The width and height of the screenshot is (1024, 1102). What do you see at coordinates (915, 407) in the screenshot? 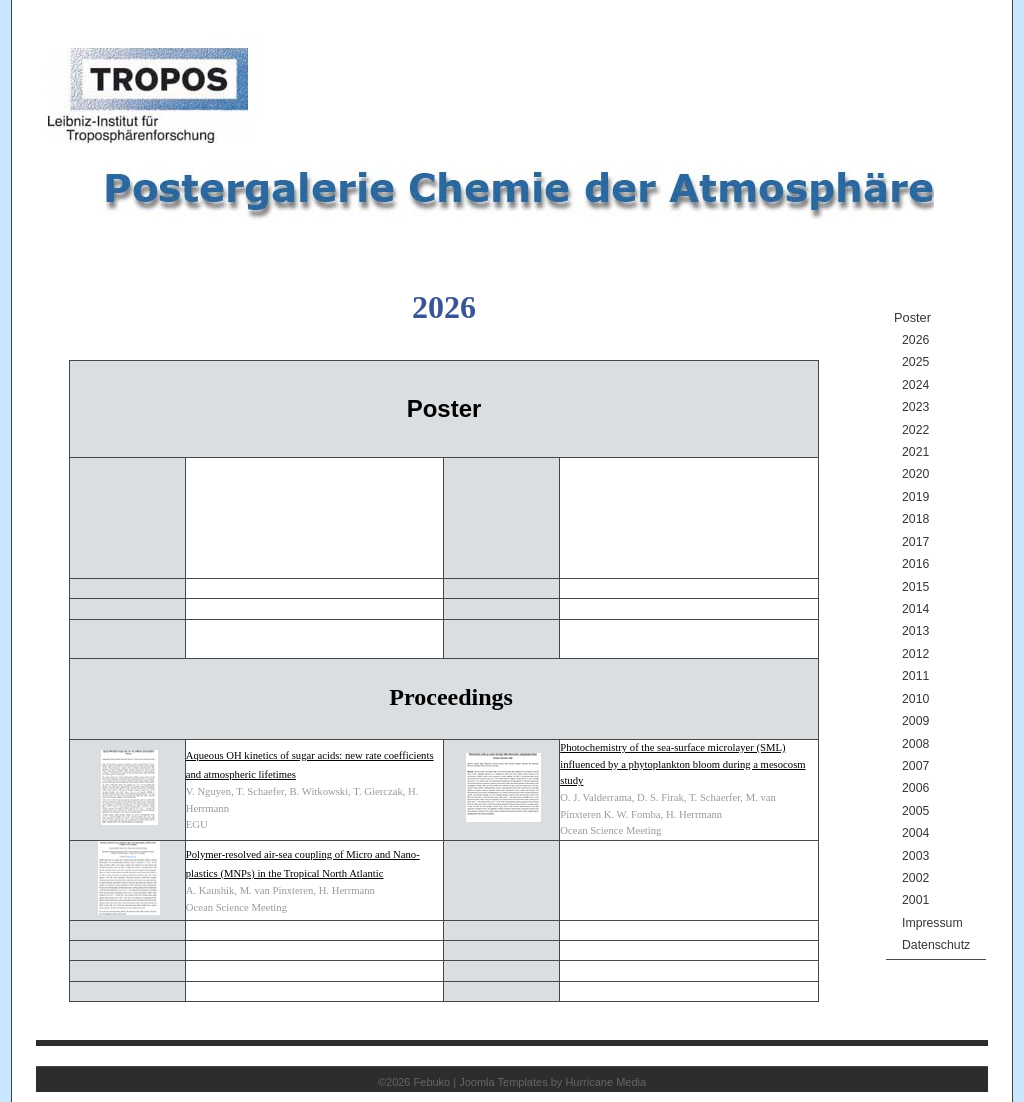
I see `2023` at bounding box center [915, 407].